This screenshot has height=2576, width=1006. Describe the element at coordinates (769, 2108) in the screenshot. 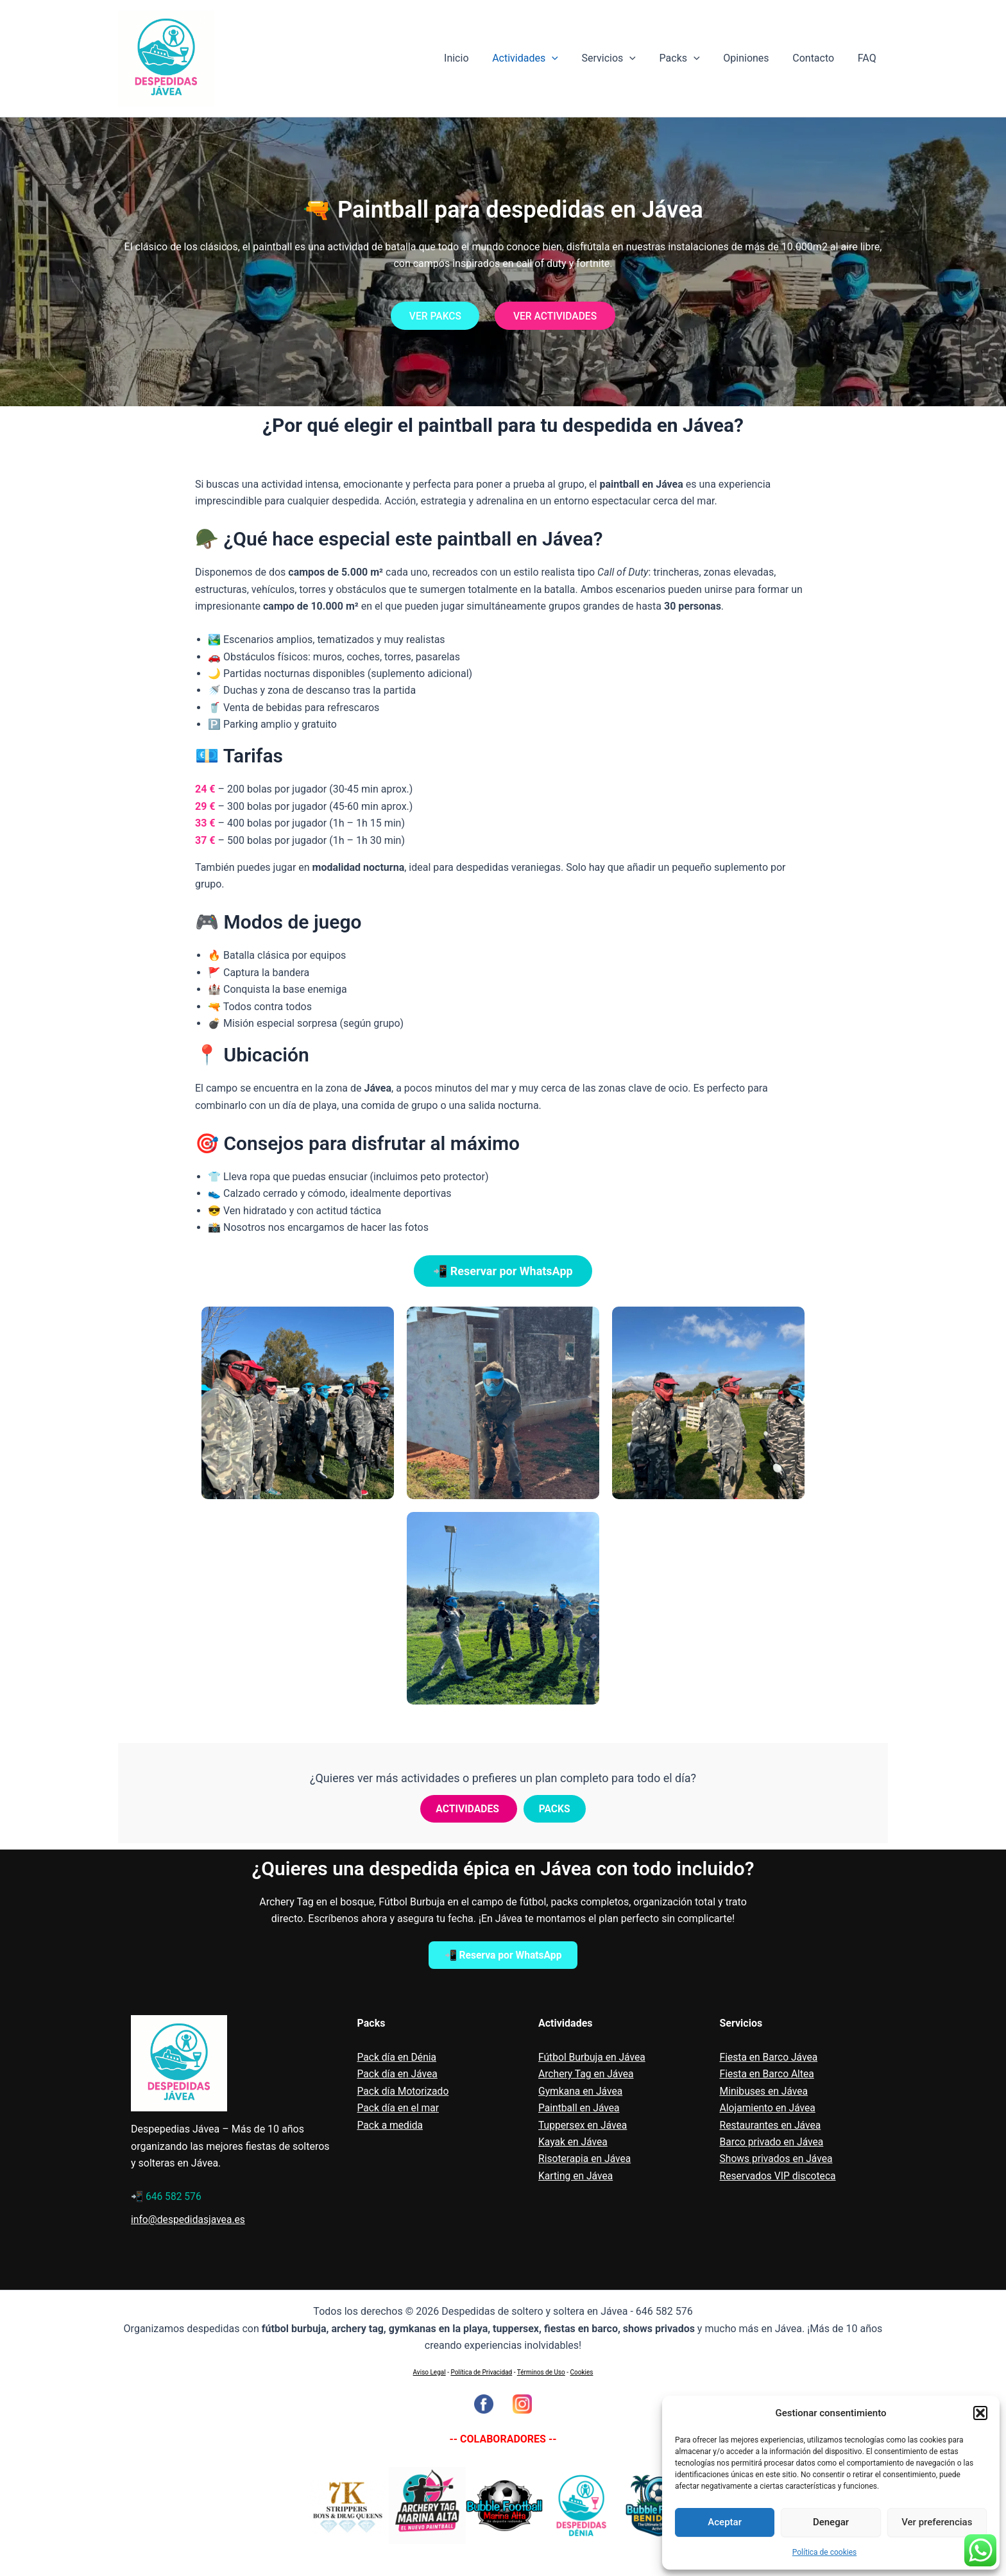

I see `Alojamiento en Jávea` at that location.